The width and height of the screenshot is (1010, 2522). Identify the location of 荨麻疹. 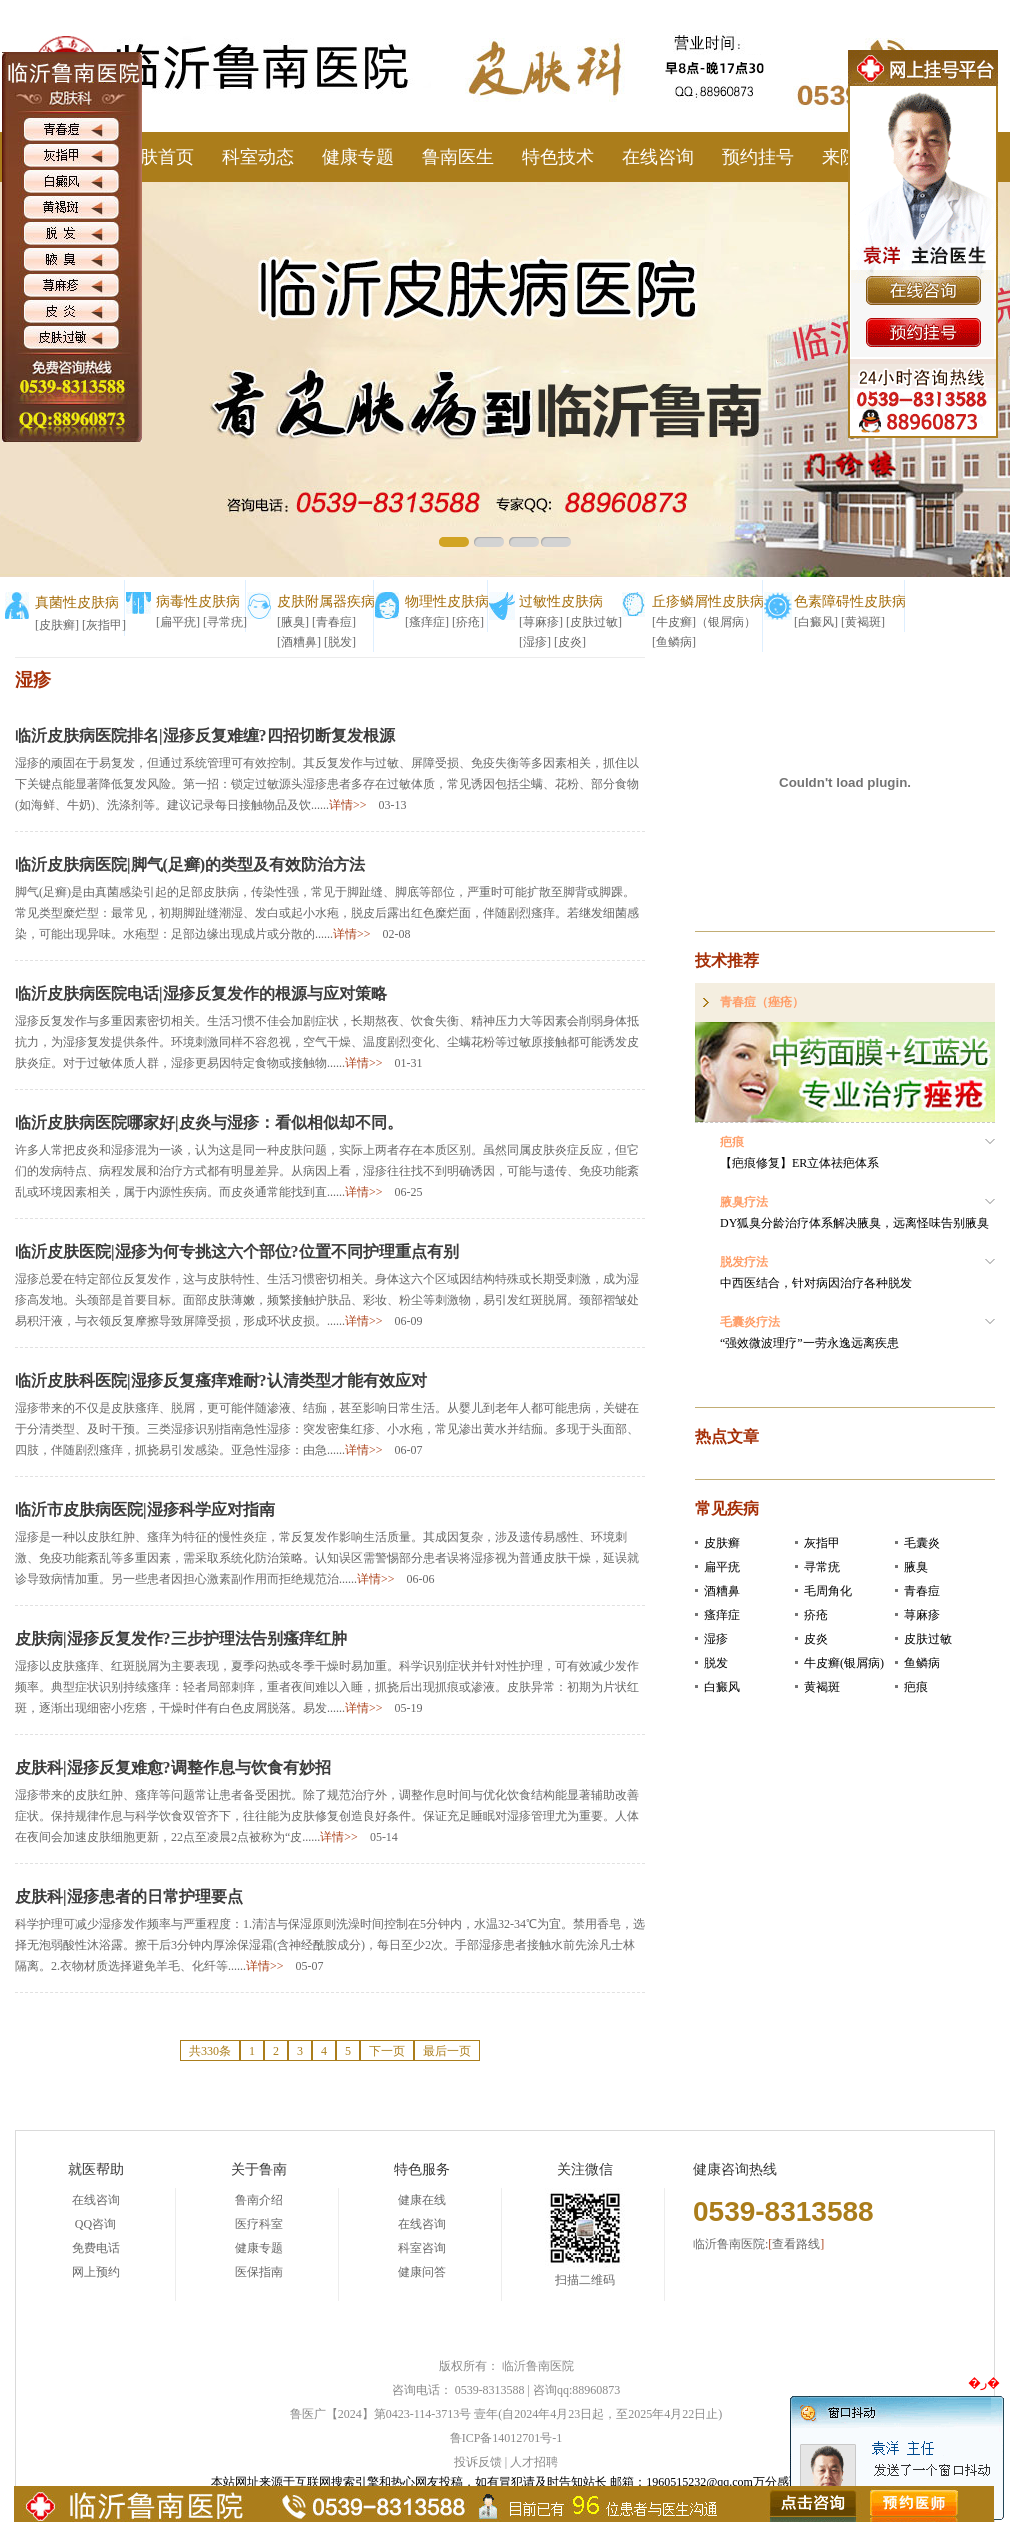
(922, 1615).